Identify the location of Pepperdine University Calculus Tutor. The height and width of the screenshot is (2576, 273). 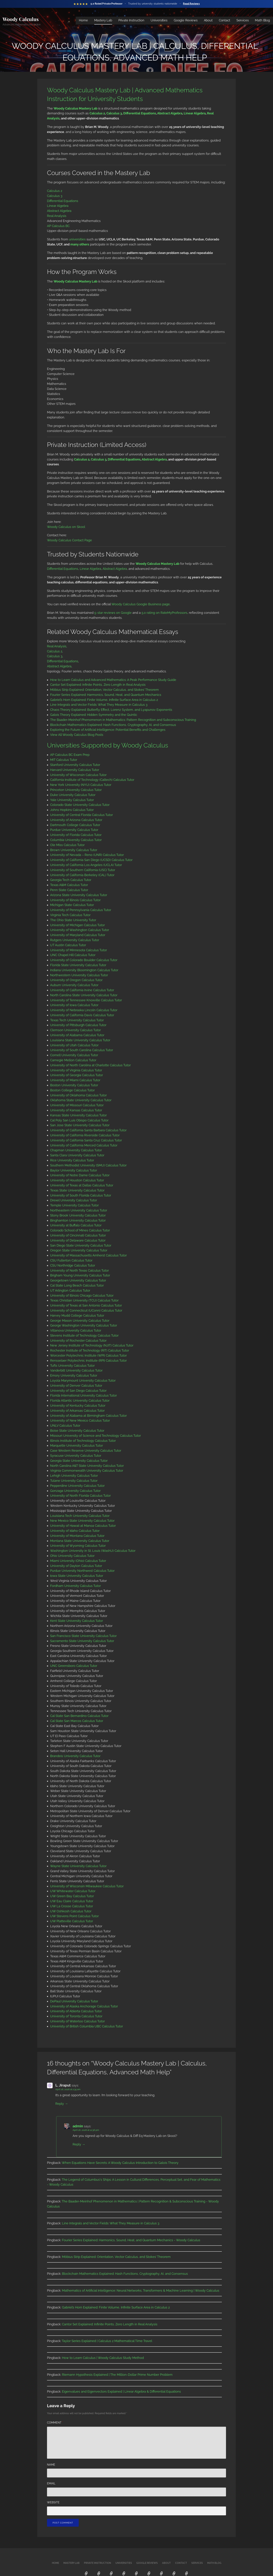
(77, 1485).